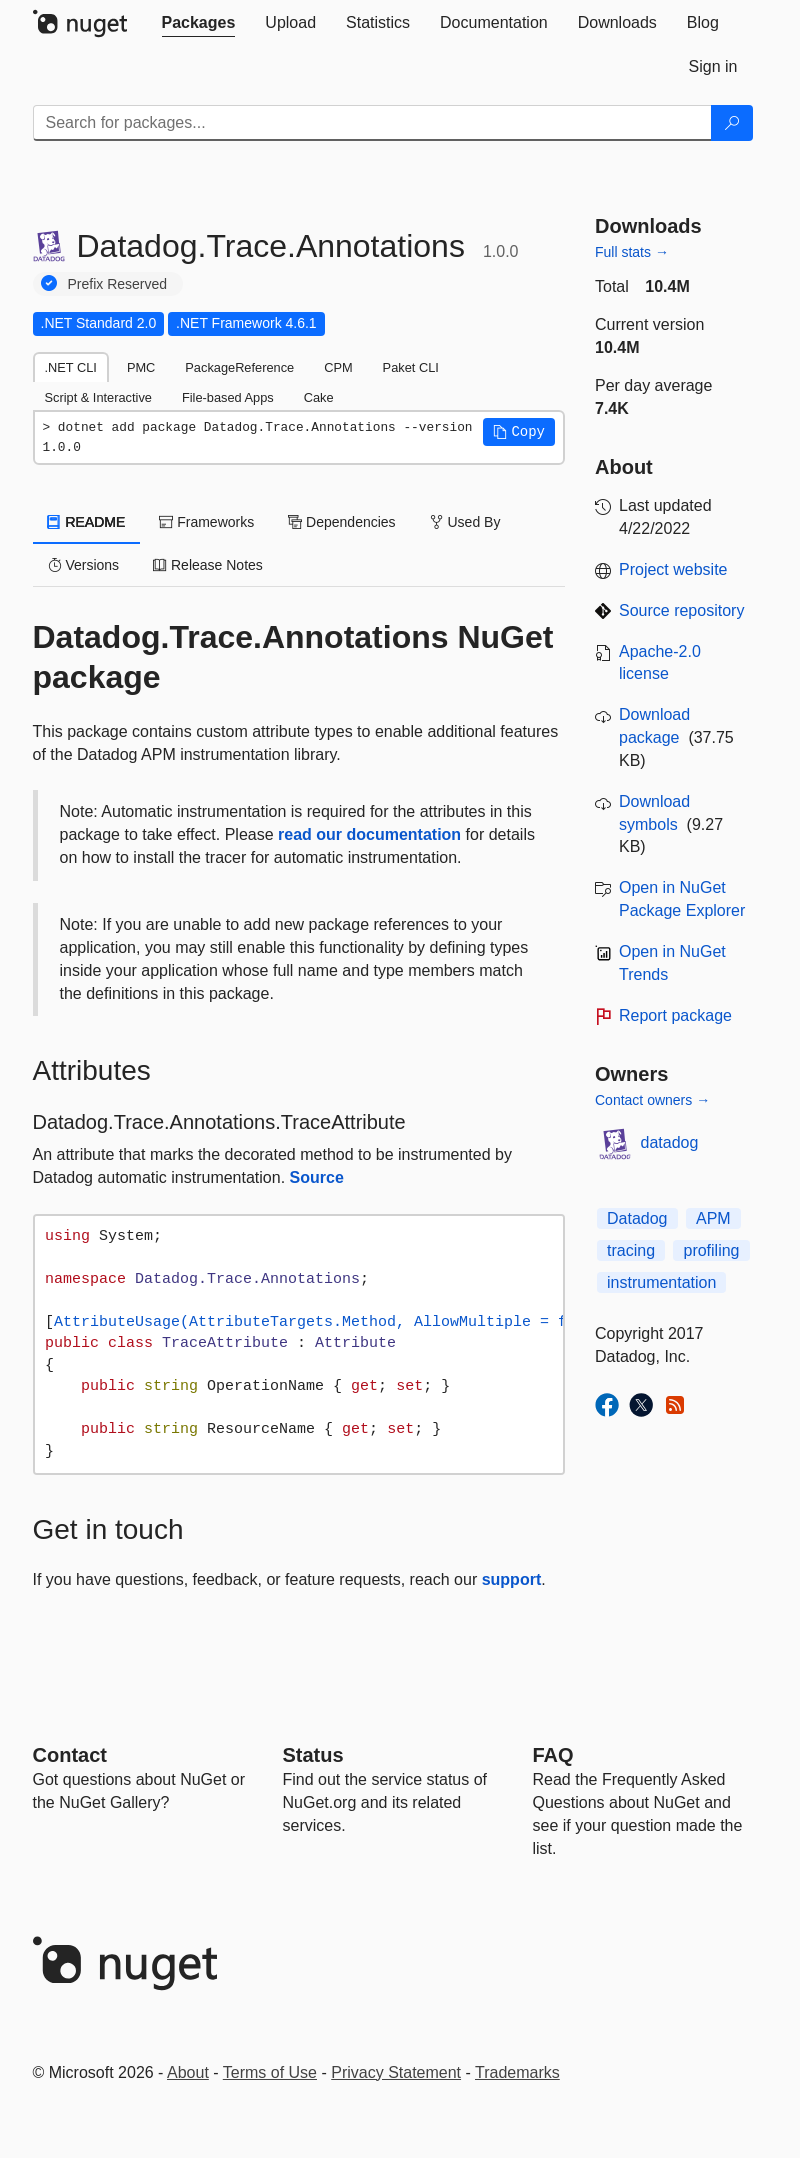  I want to click on Frameworks [tab], so click(206, 522).